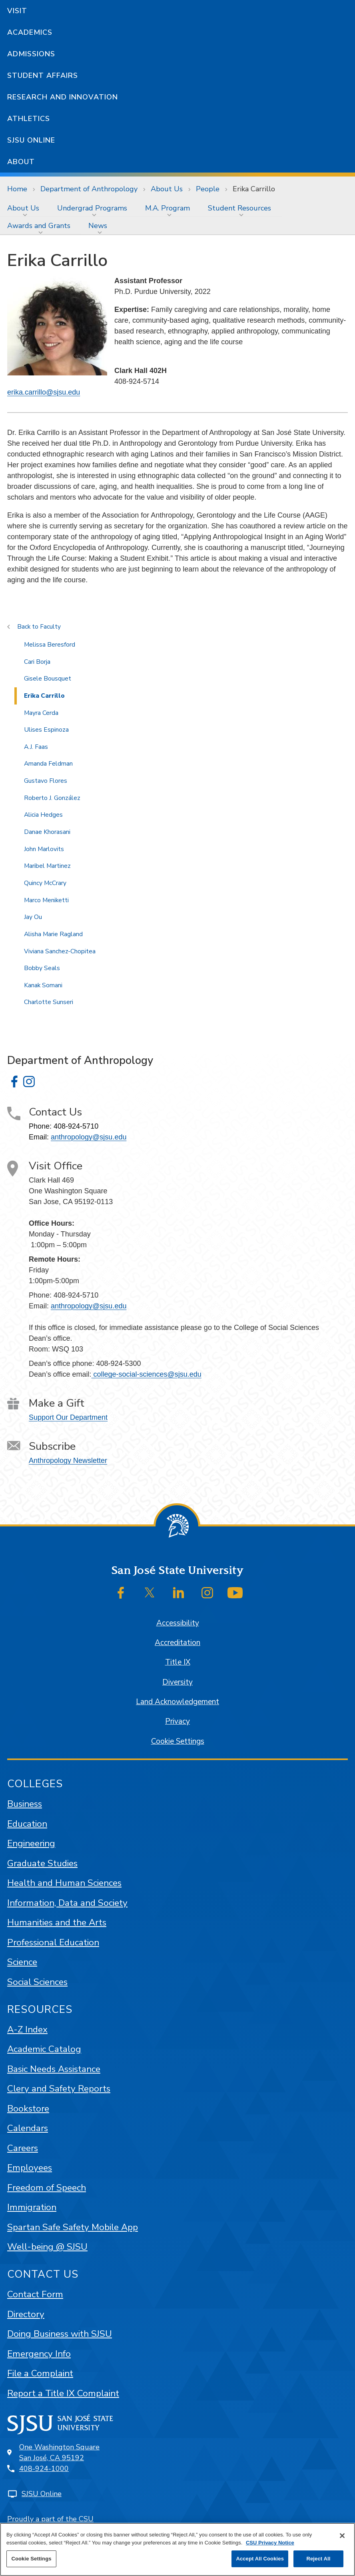 This screenshot has width=355, height=2576. Describe the element at coordinates (342, 2535) in the screenshot. I see `[Close]` at that location.